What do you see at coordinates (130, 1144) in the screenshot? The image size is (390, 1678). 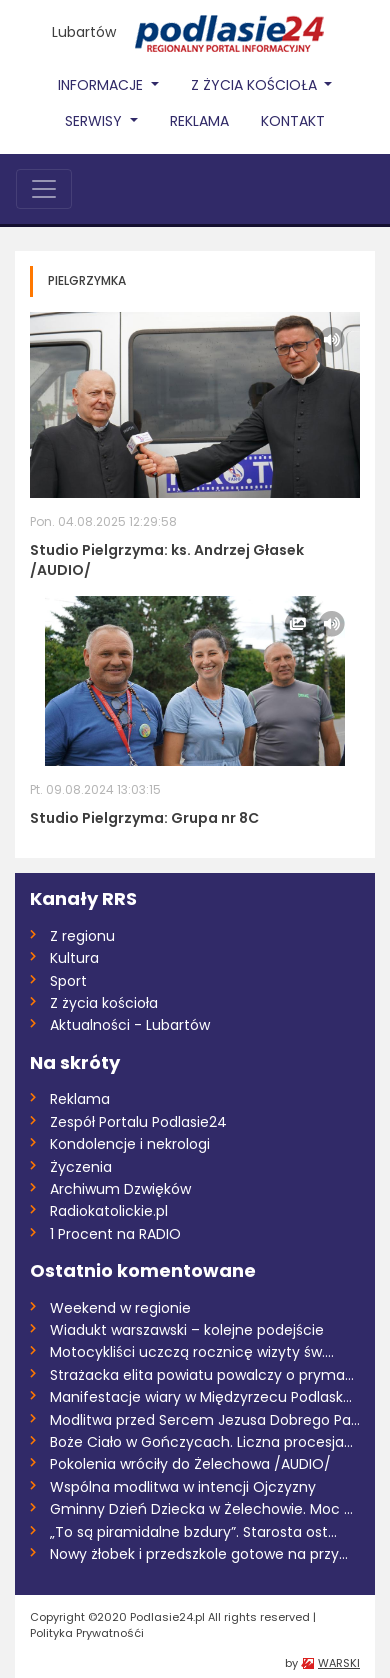 I see `Kondolencje i nekrologi` at bounding box center [130, 1144].